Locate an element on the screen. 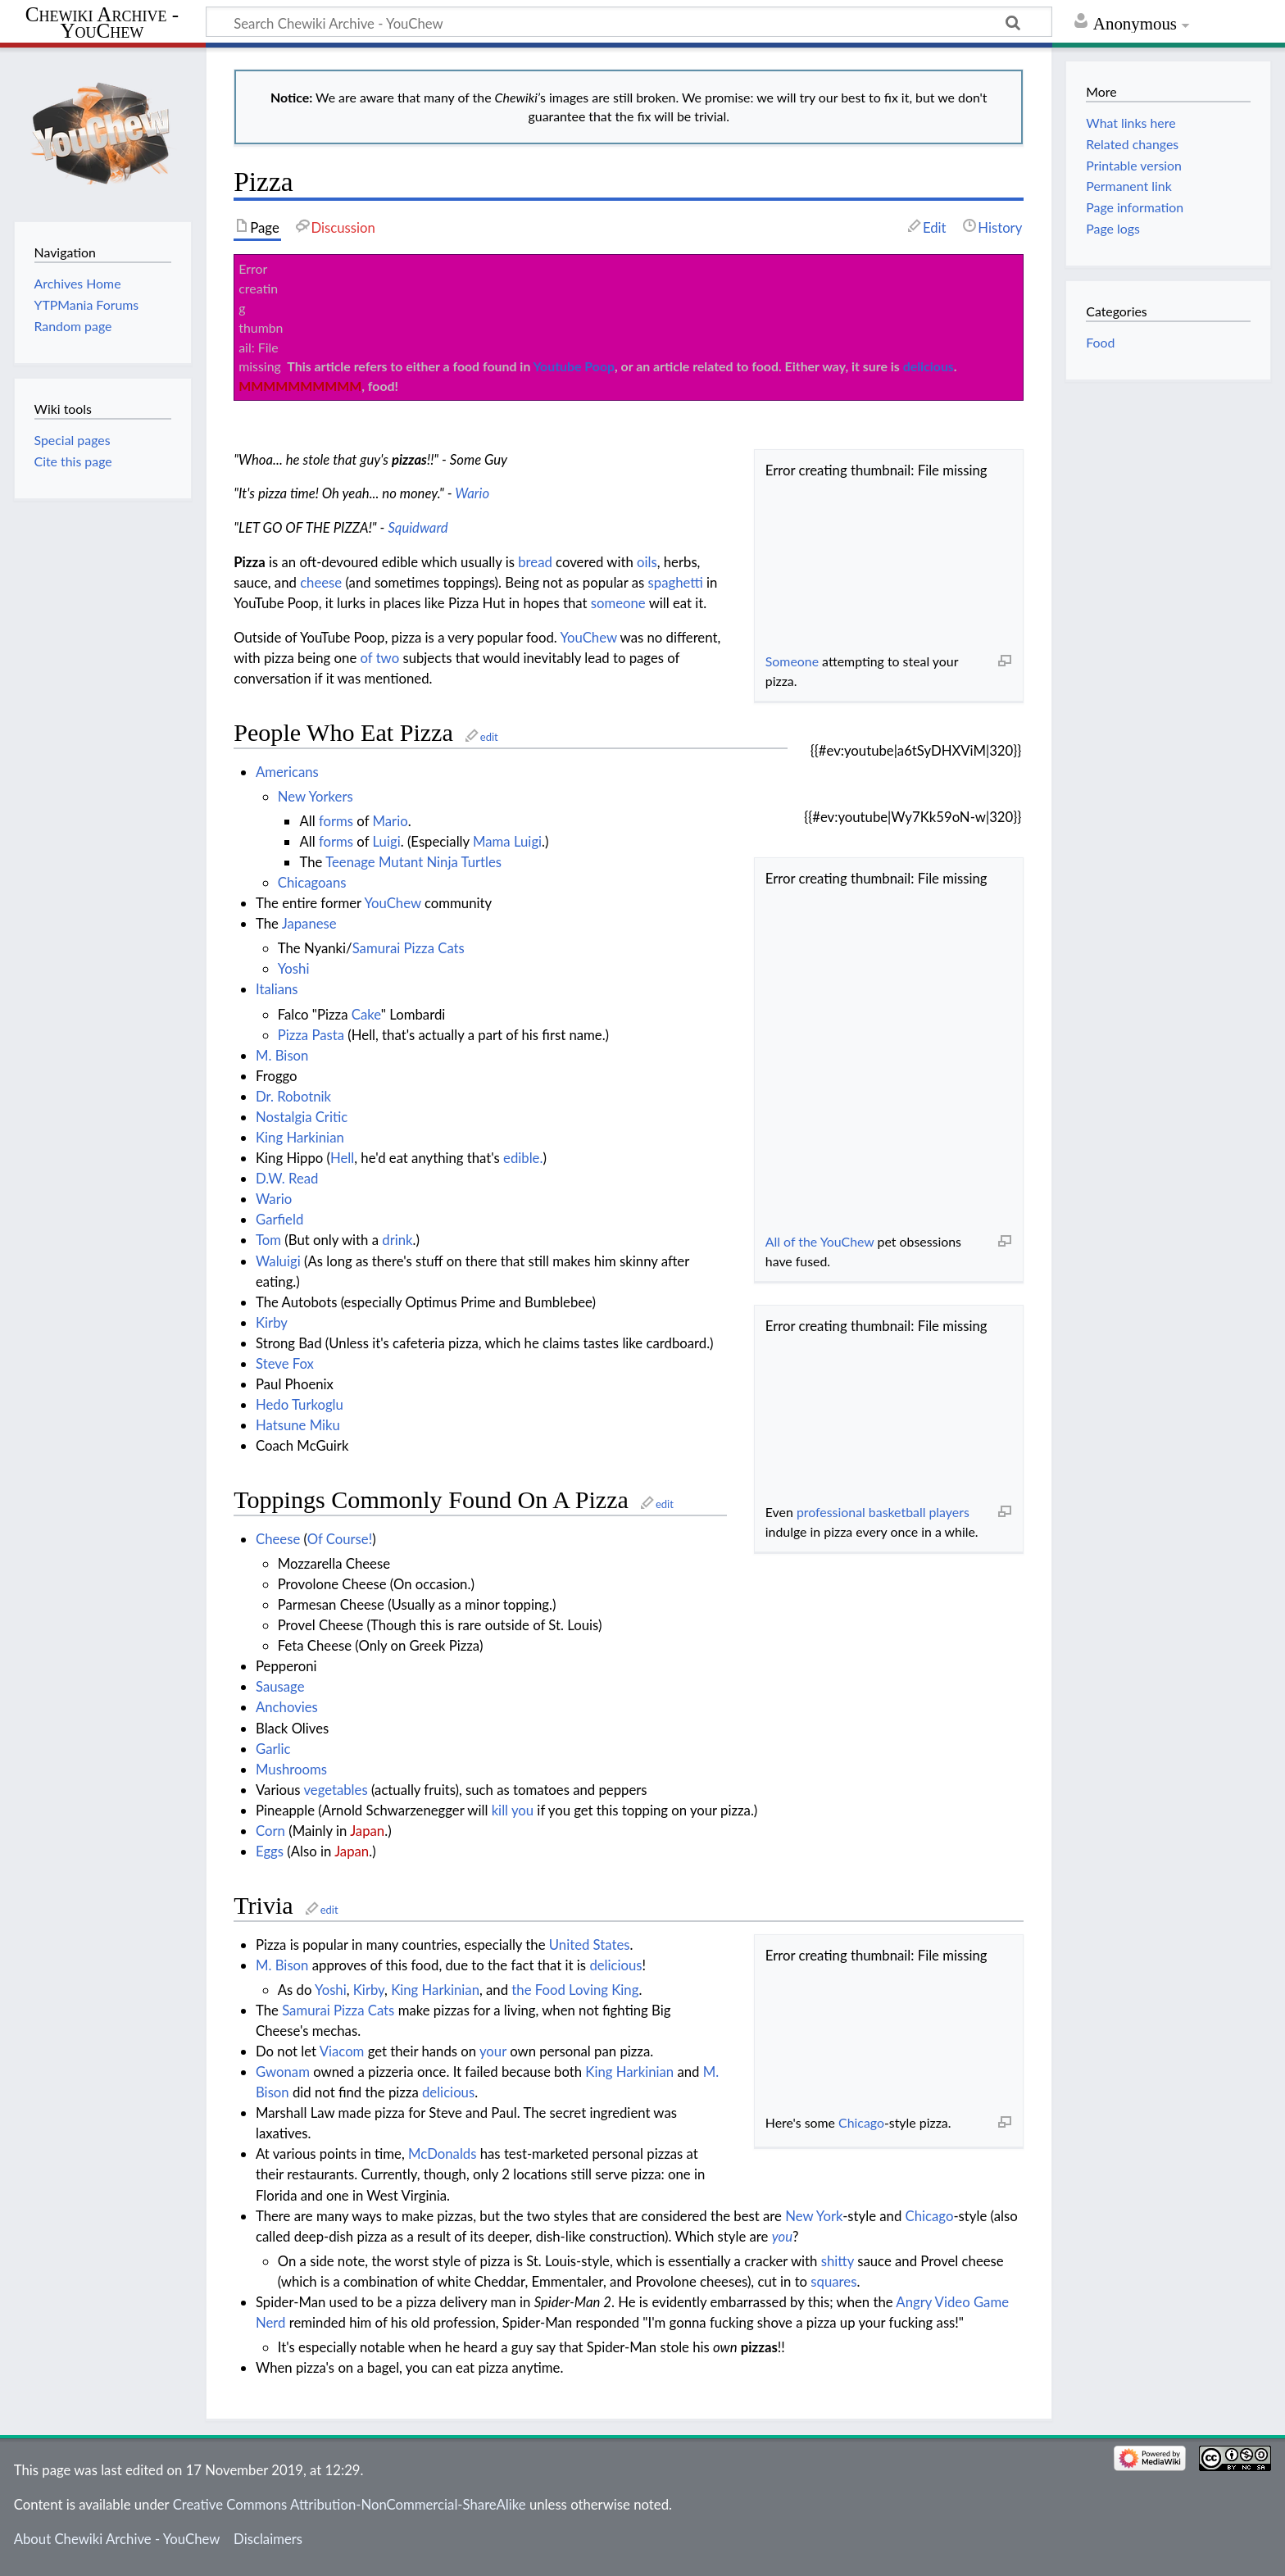  United States is located at coordinates (589, 1944).